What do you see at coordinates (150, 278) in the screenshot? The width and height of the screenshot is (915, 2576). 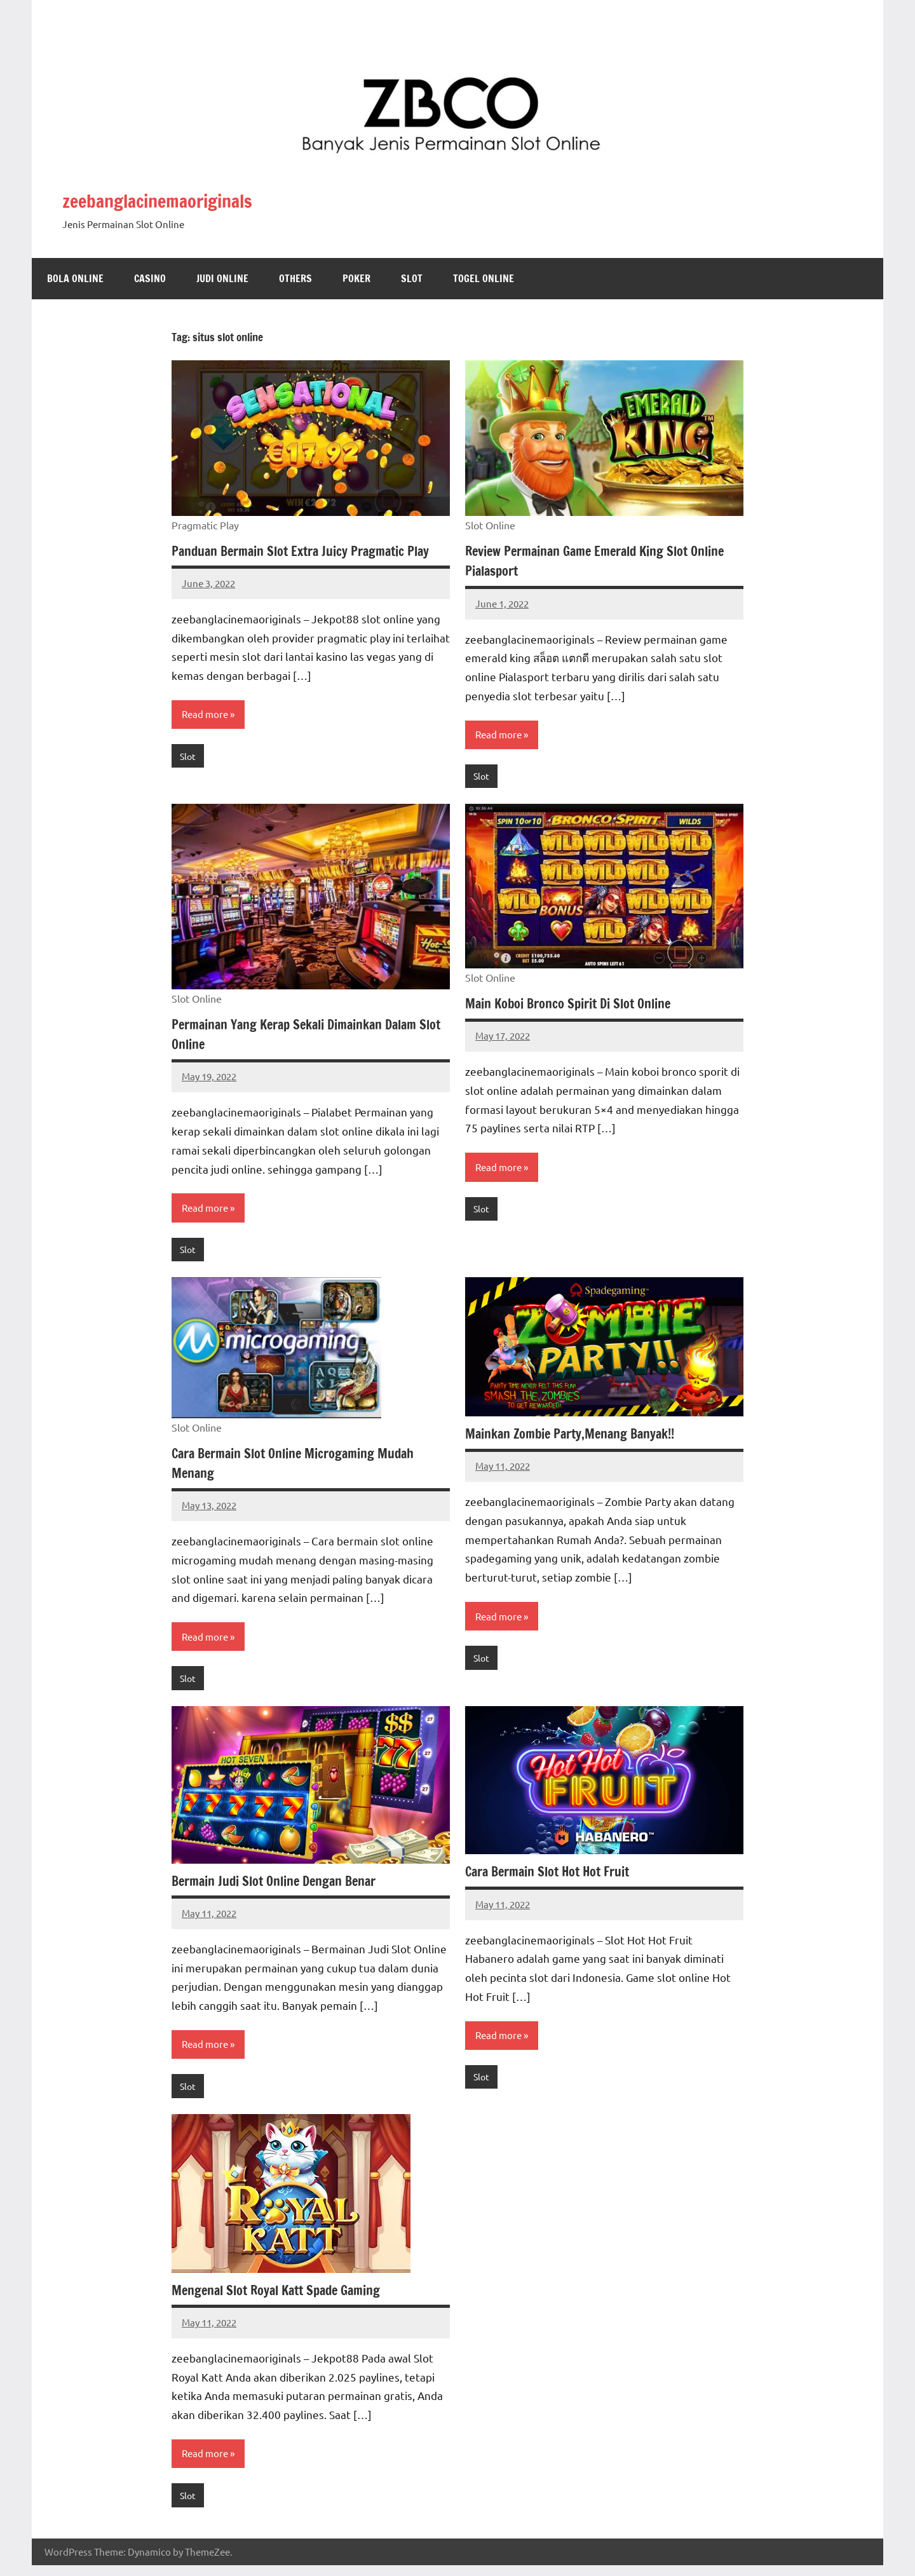 I see `Casino` at bounding box center [150, 278].